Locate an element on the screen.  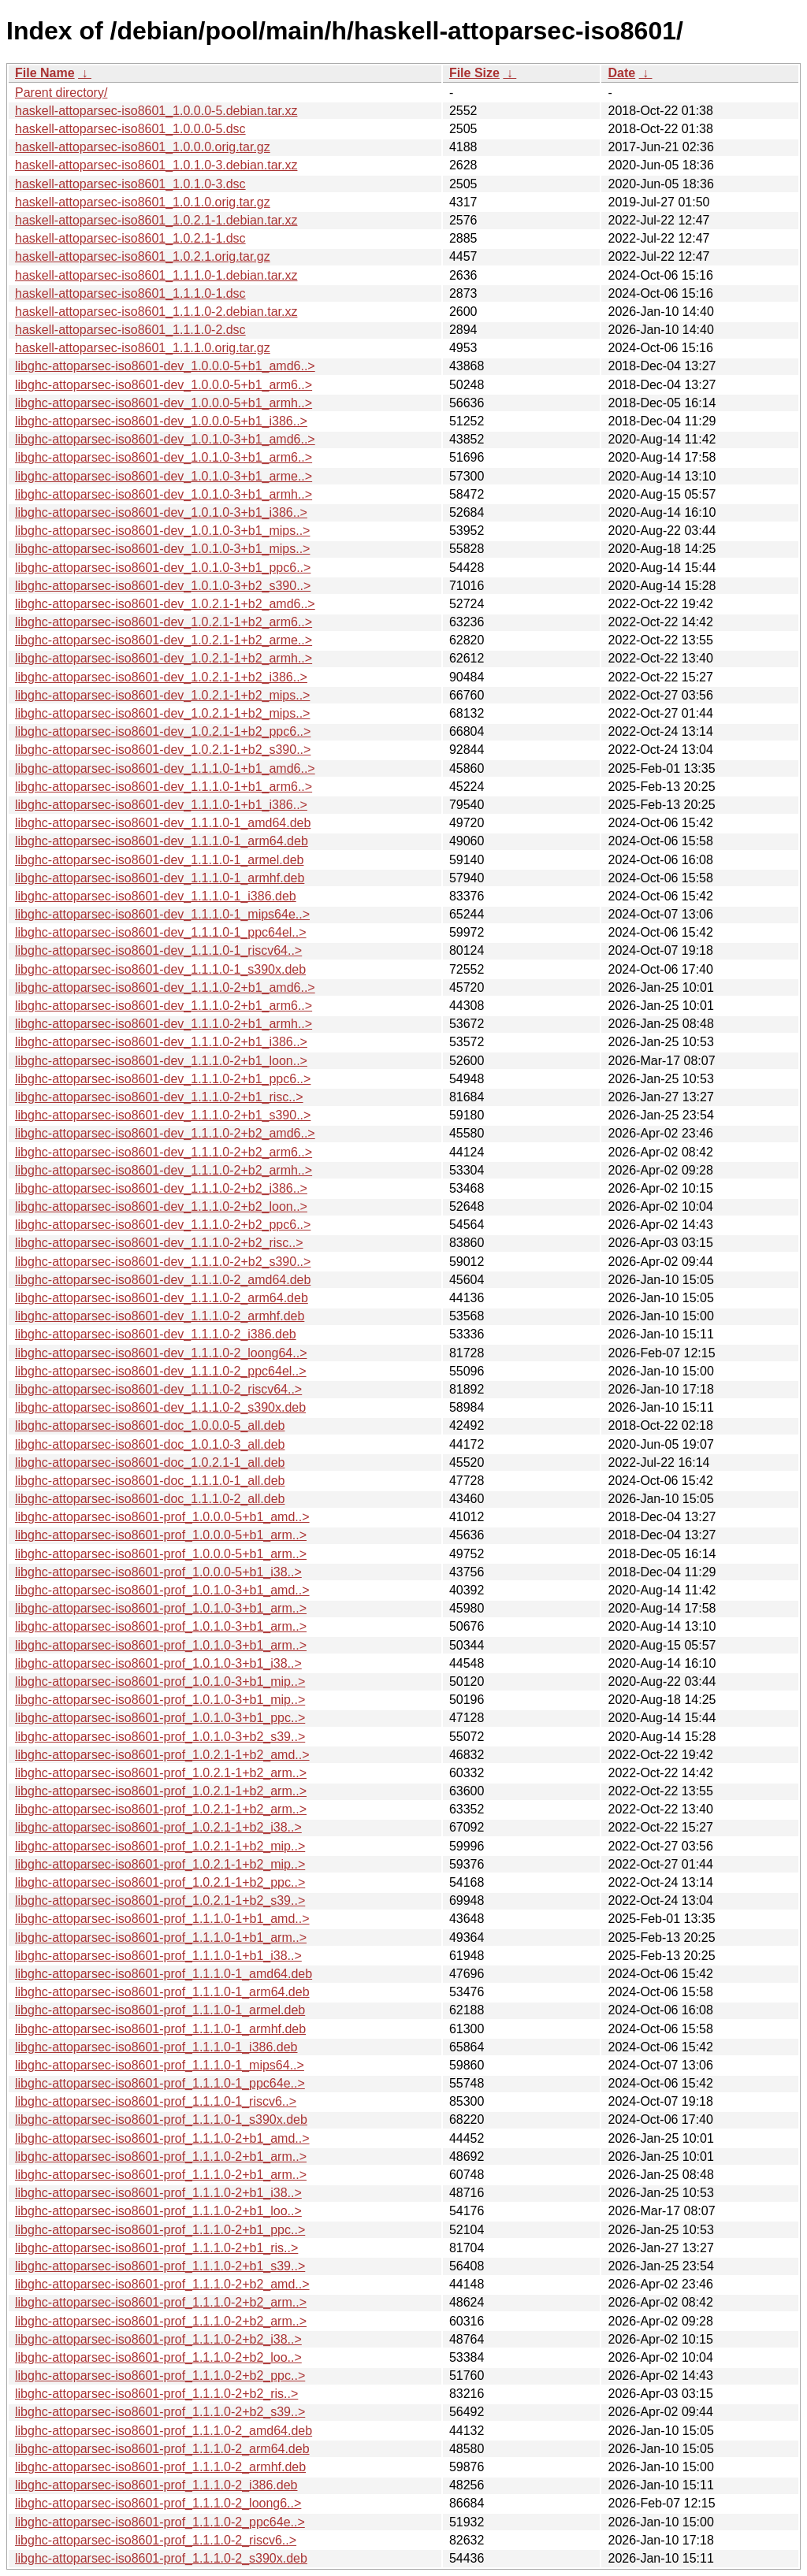
libghc-attoparsec-iso8601-prof_1.1.1.0-1+b1_arm..> is located at coordinates (161, 1937).